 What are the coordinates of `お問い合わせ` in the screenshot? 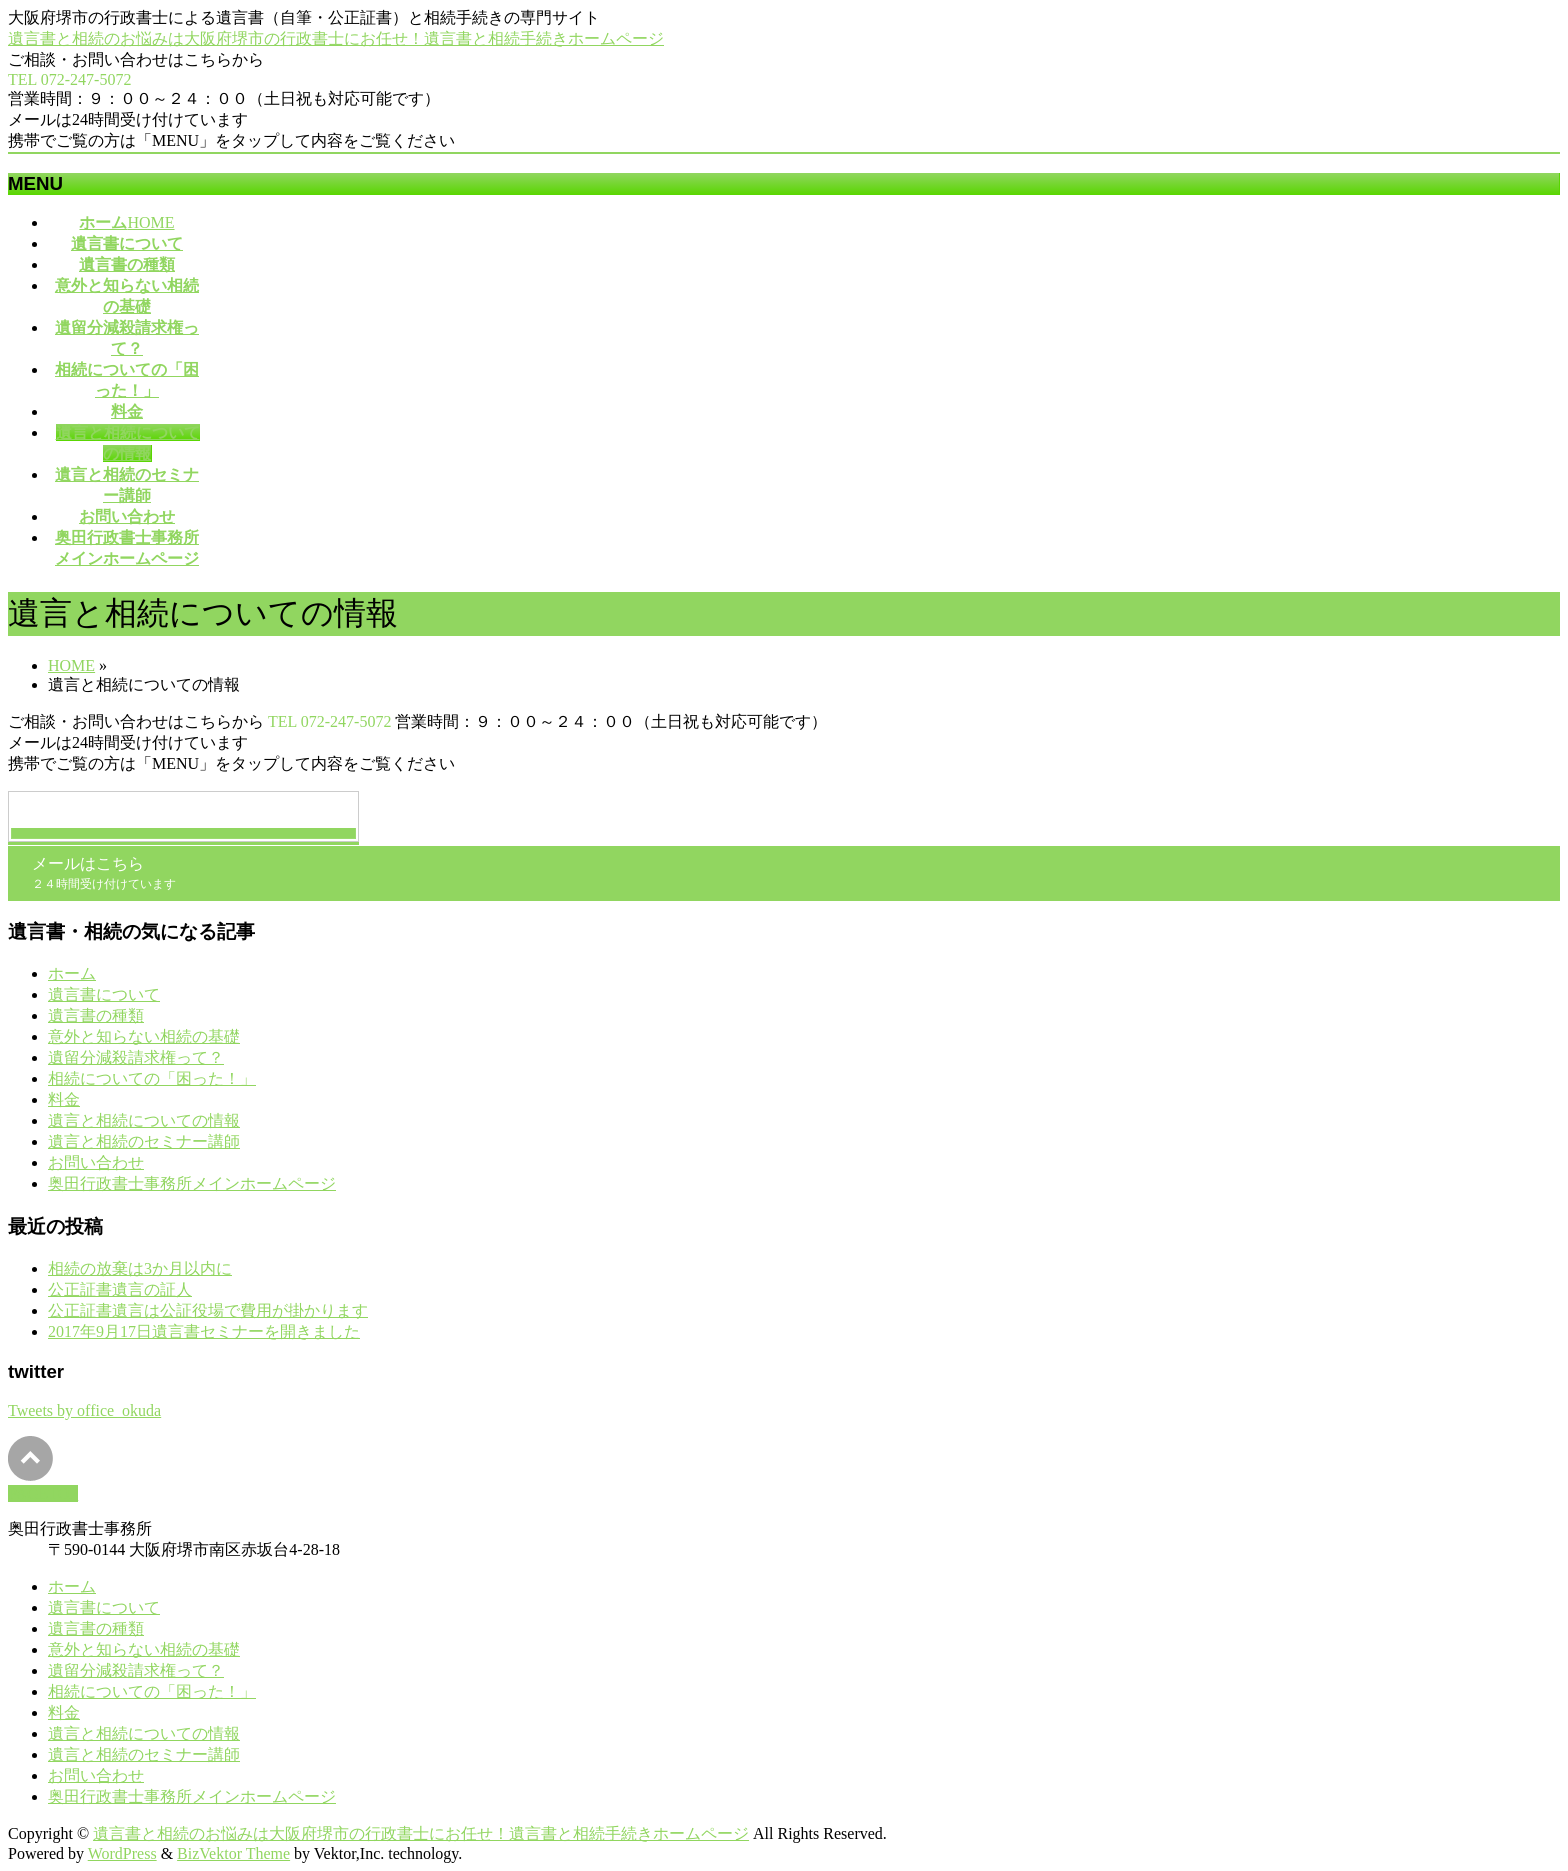 It's located at (96, 1162).